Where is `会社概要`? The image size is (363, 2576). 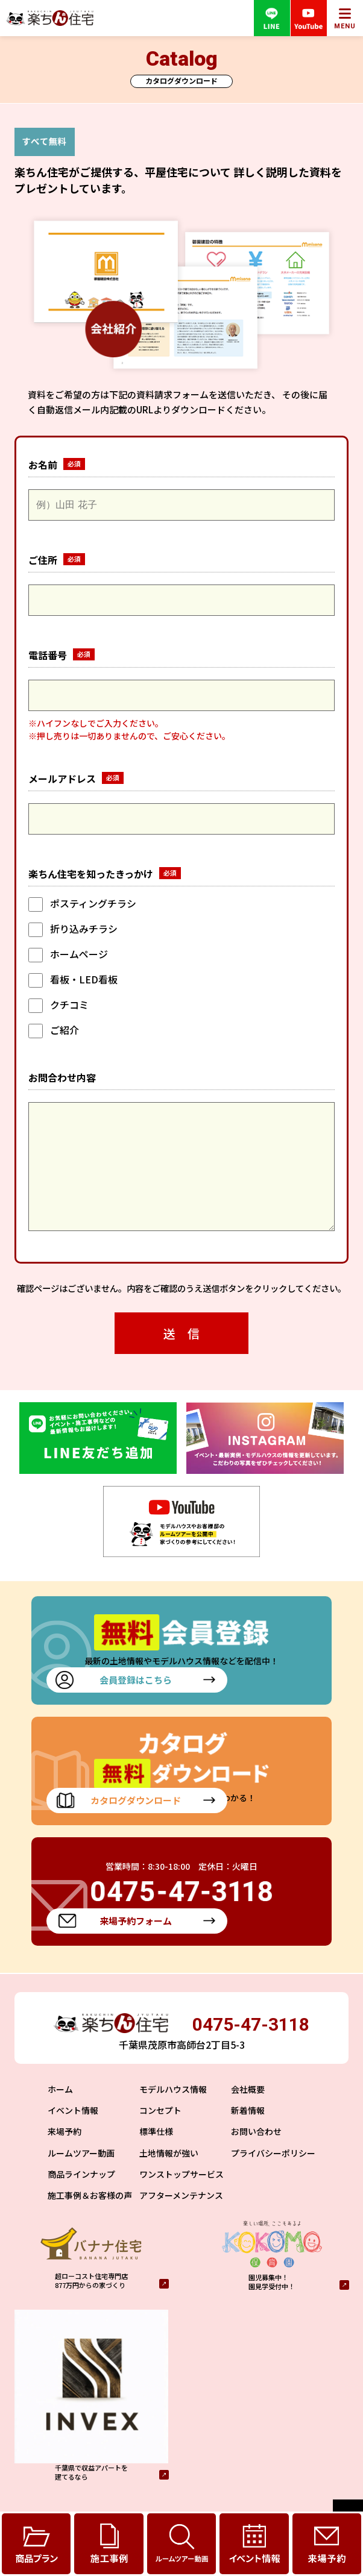 会社概要 is located at coordinates (248, 2113).